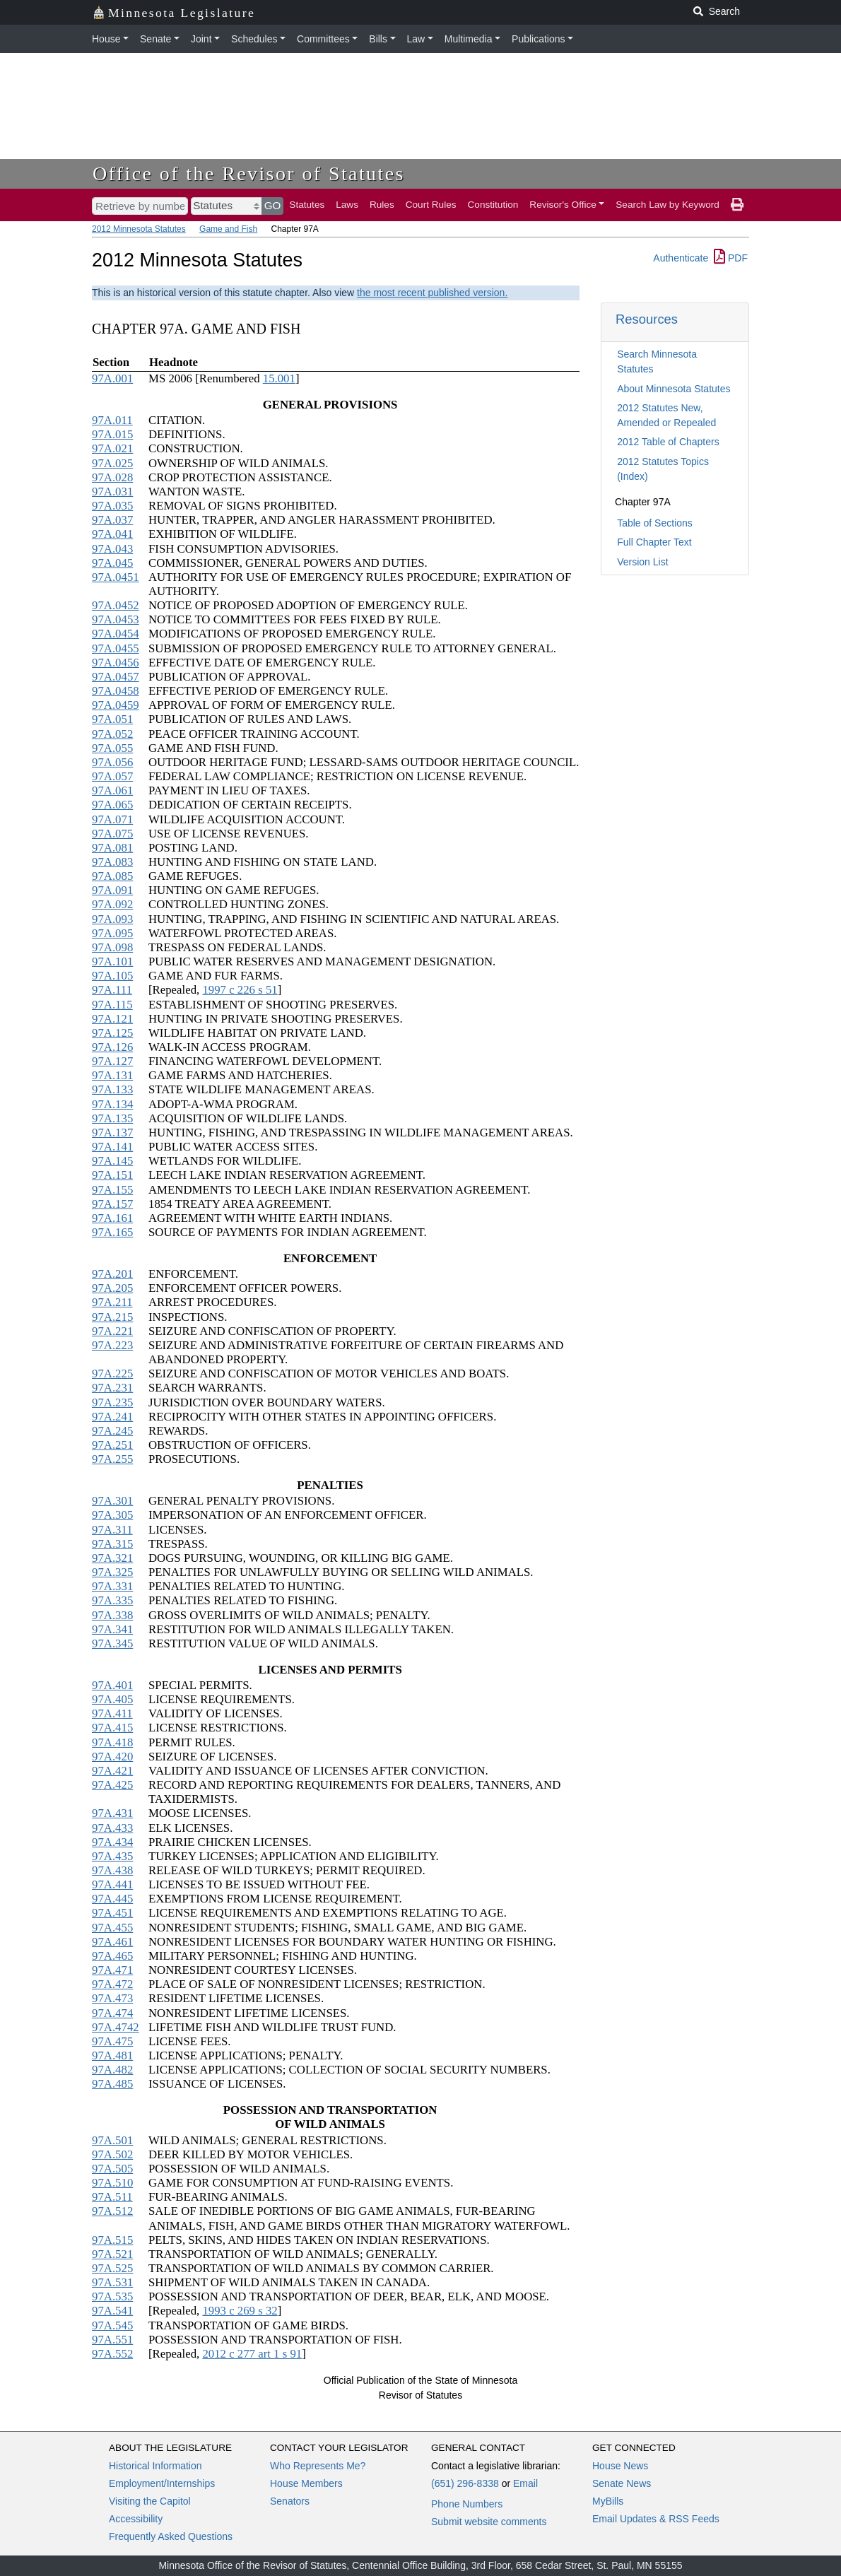  I want to click on 97A.435, so click(112, 1856).